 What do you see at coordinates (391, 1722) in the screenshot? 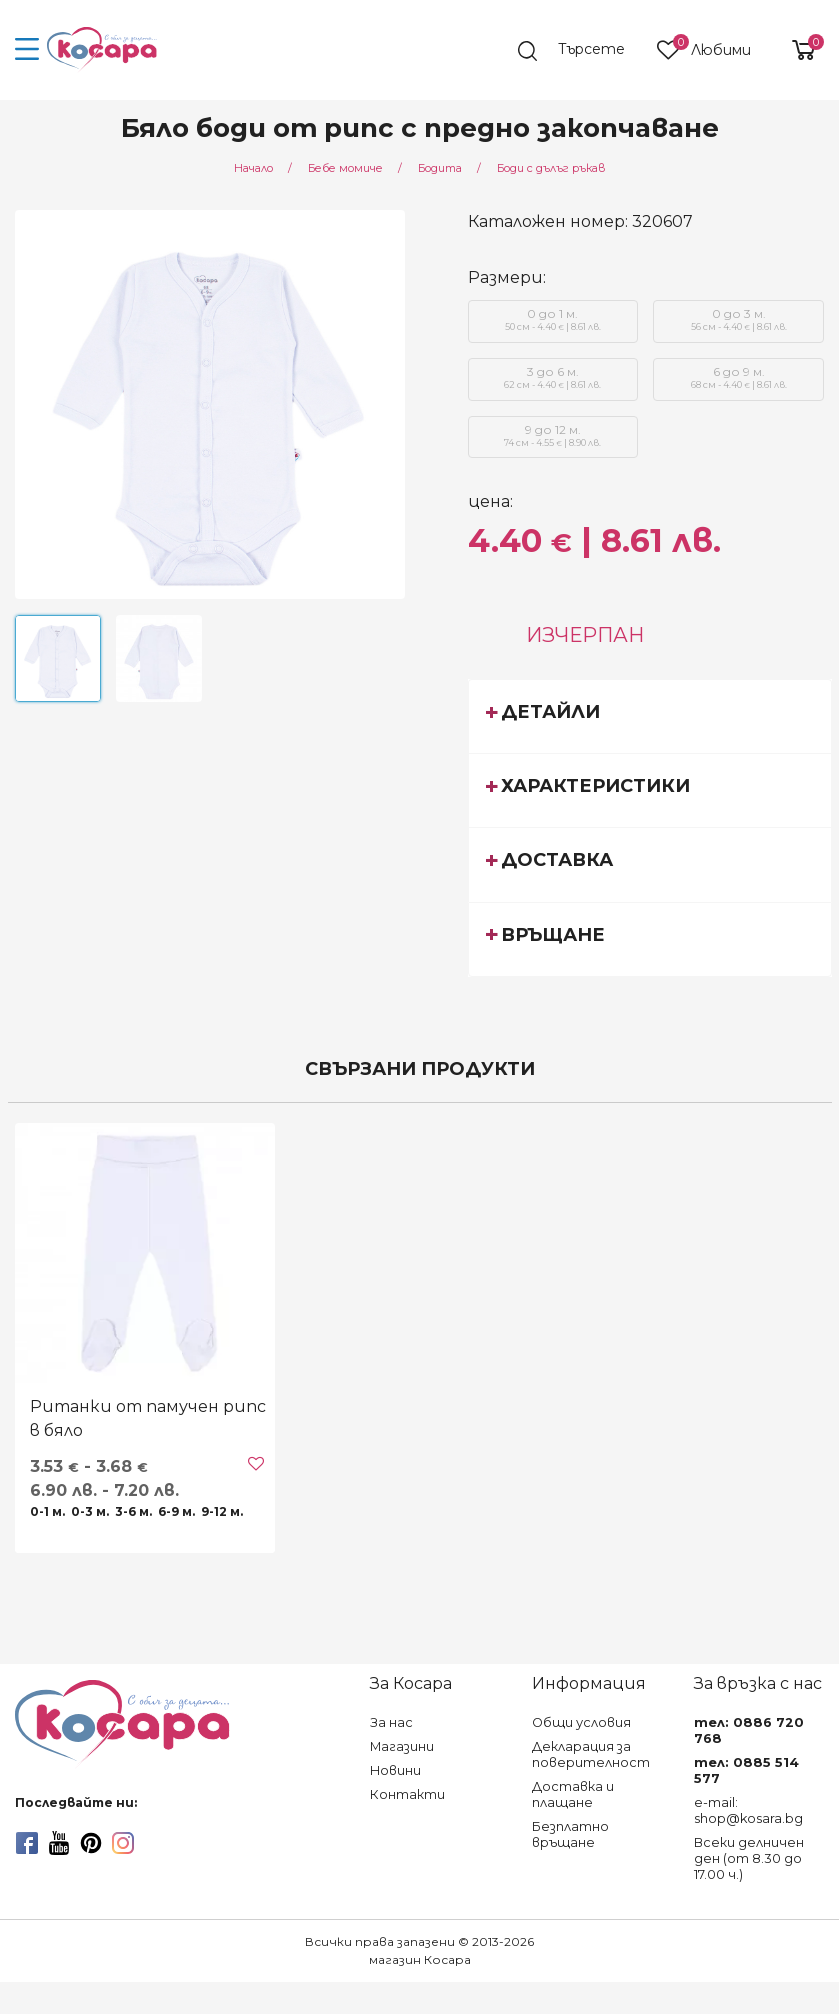
I see `За нас` at bounding box center [391, 1722].